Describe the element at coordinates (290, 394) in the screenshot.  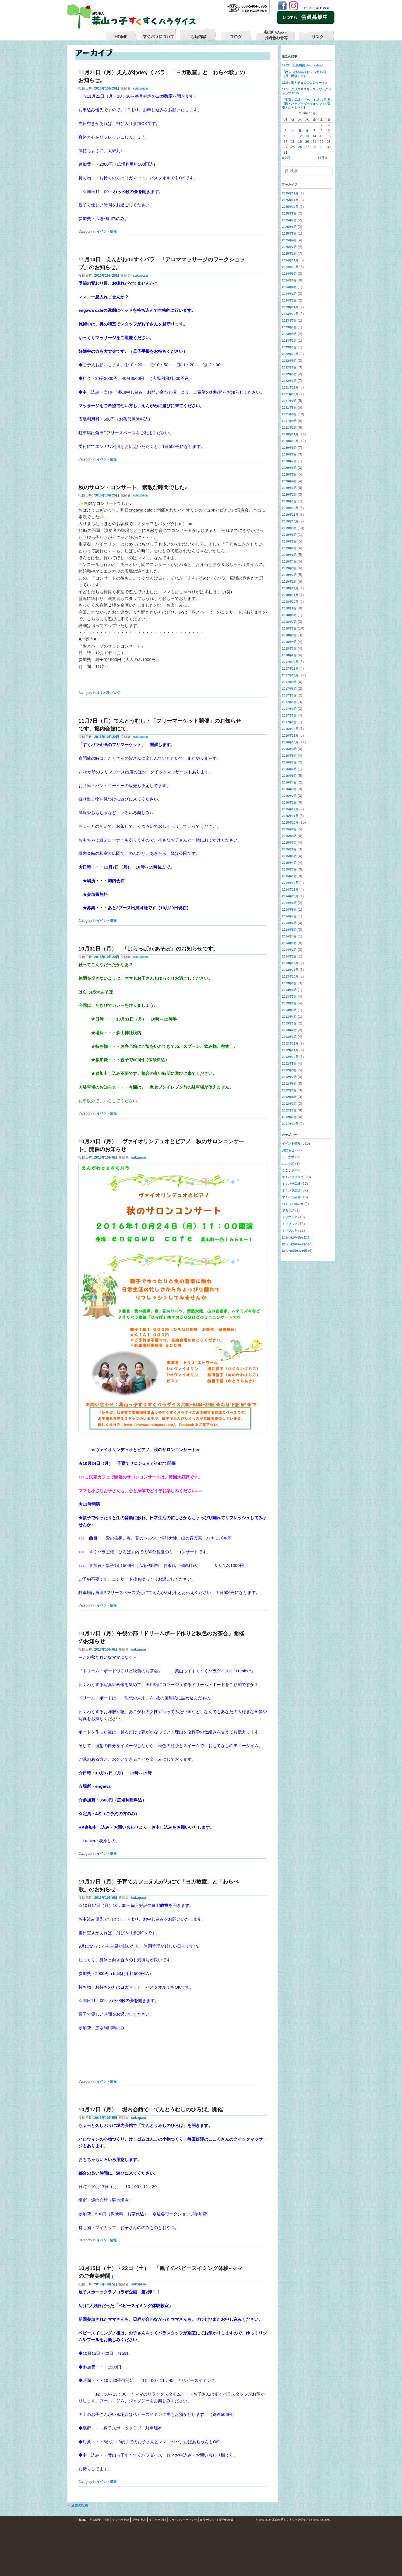
I see `2021年10月` at that location.